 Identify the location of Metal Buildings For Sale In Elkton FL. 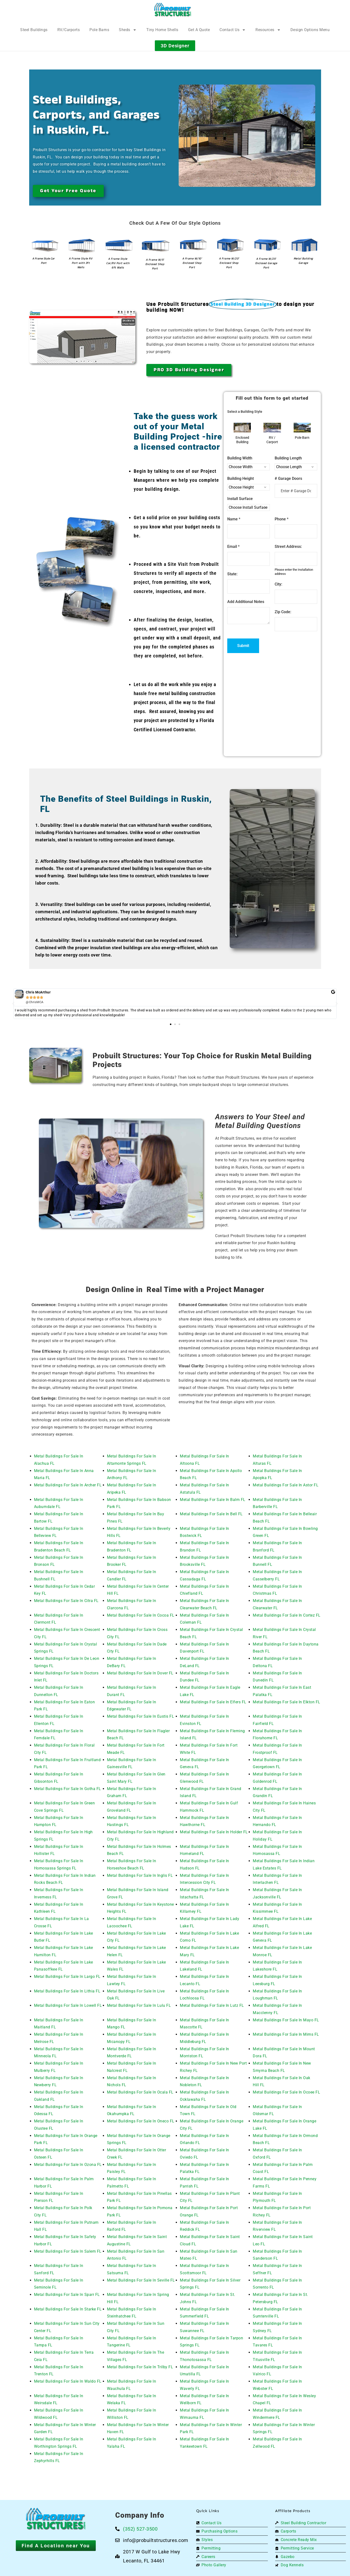
(286, 1702).